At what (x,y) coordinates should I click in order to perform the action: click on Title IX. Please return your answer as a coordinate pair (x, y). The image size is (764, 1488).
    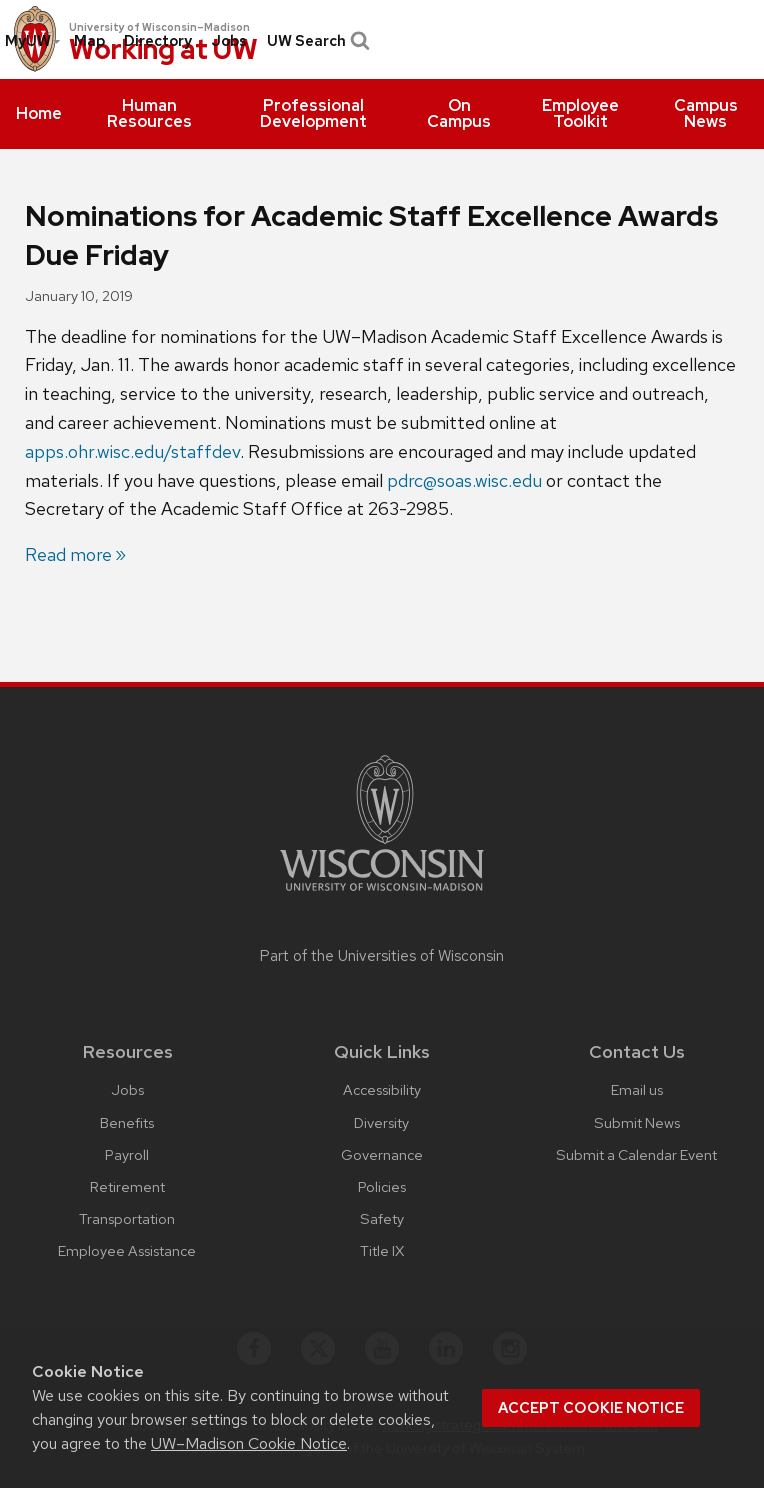
    Looking at the image, I should click on (382, 1250).